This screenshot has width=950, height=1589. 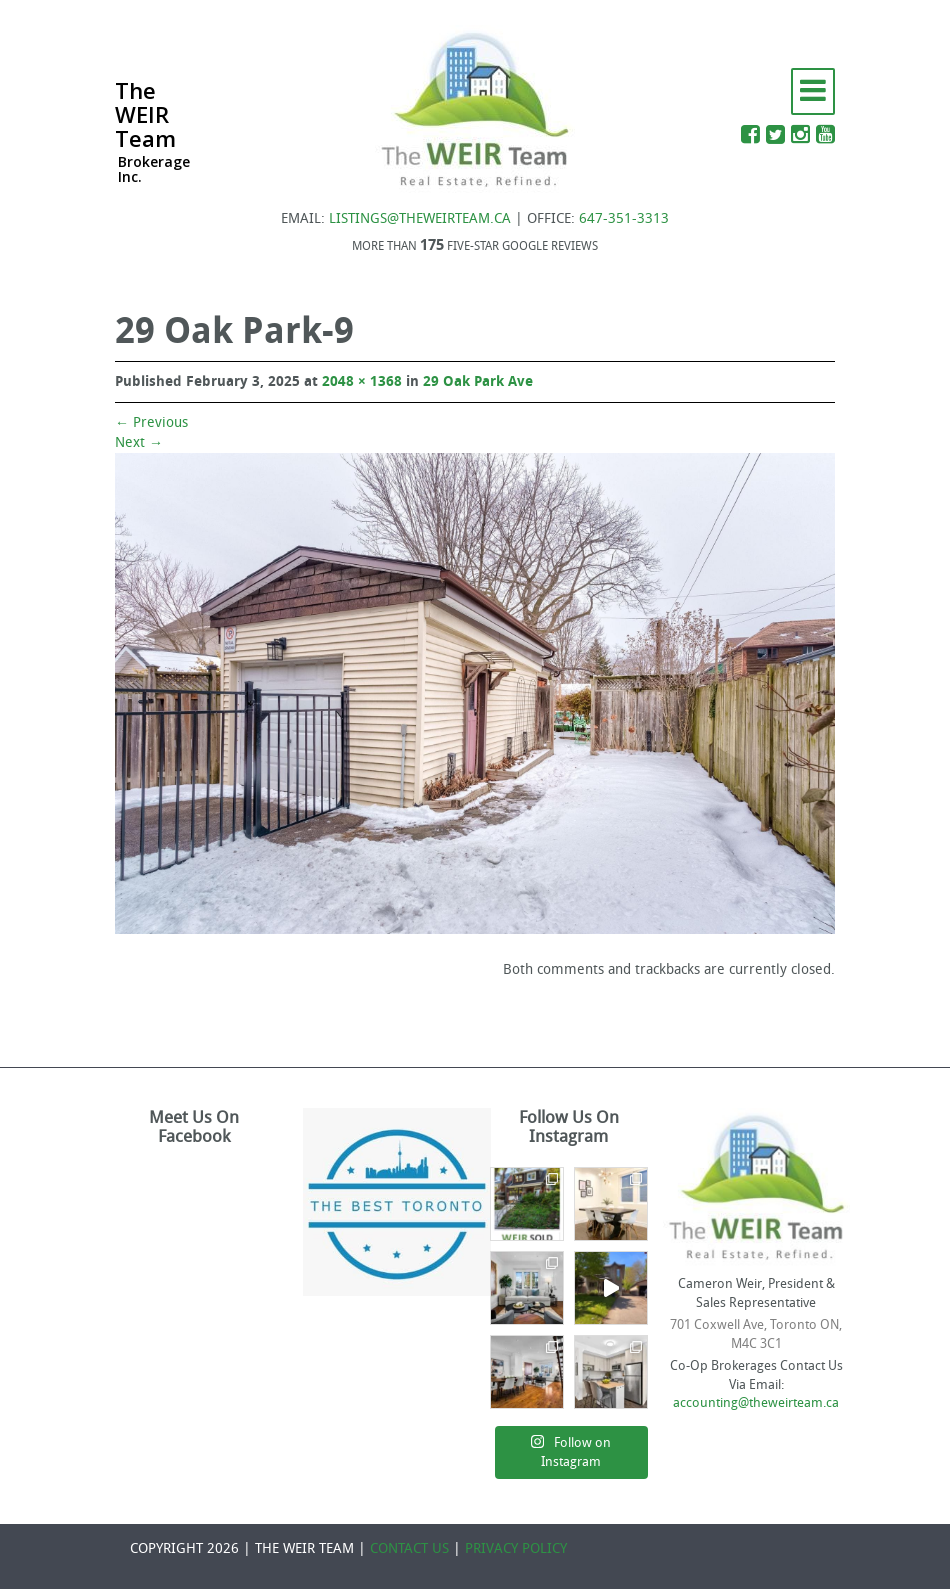 I want to click on 647-351-3313, so click(x=624, y=218).